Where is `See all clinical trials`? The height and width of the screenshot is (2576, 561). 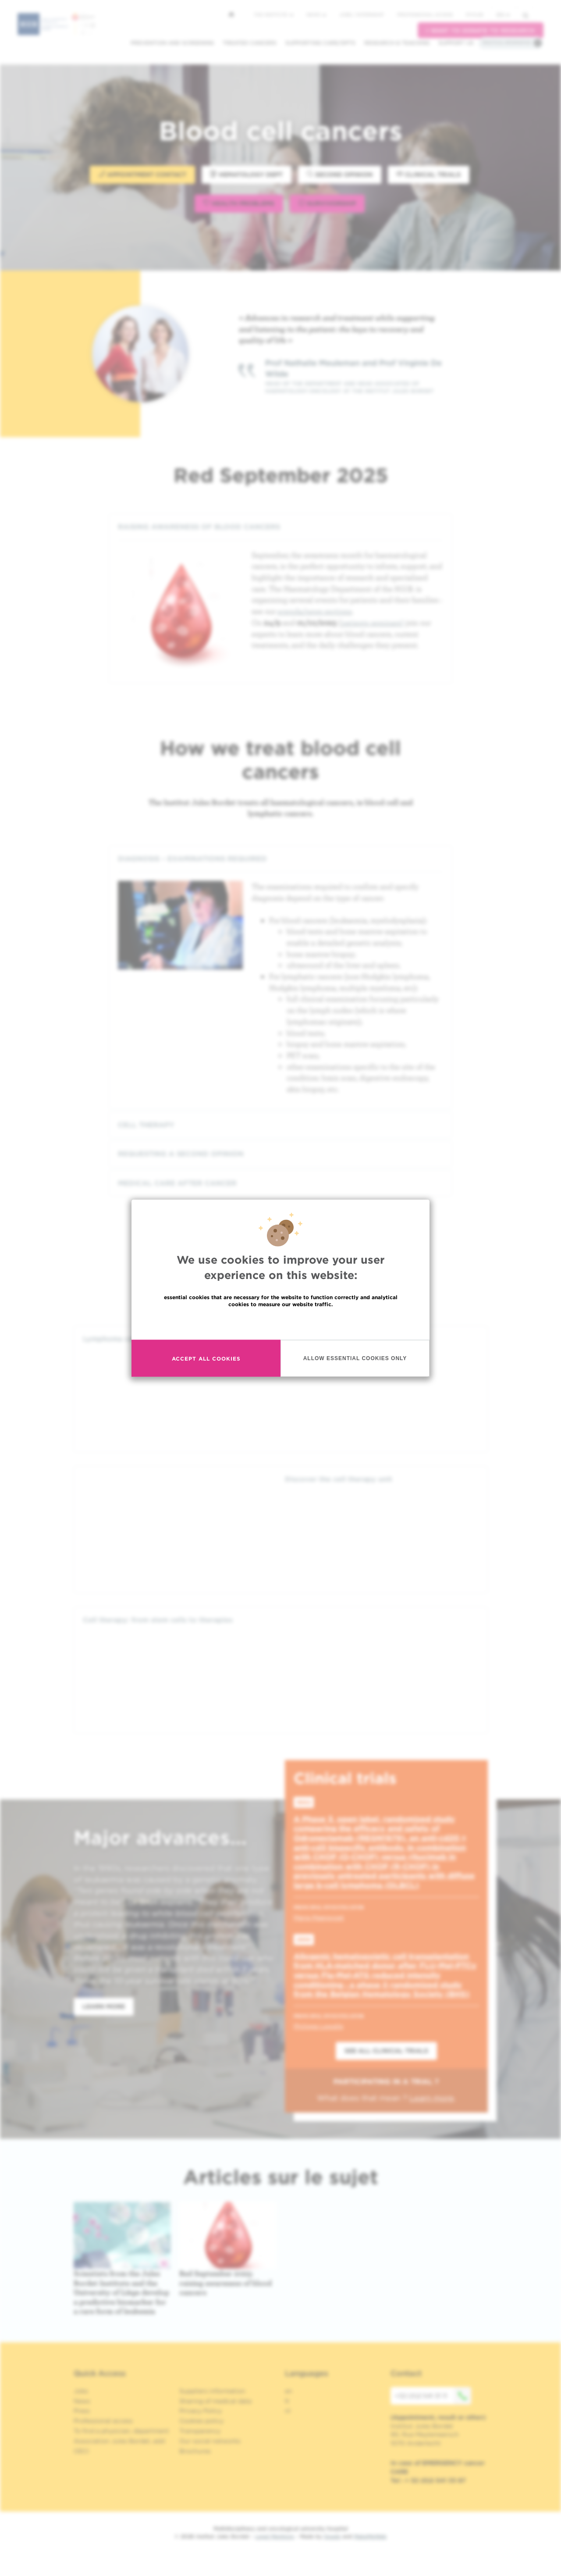
See all clinical trials is located at coordinates (386, 2050).